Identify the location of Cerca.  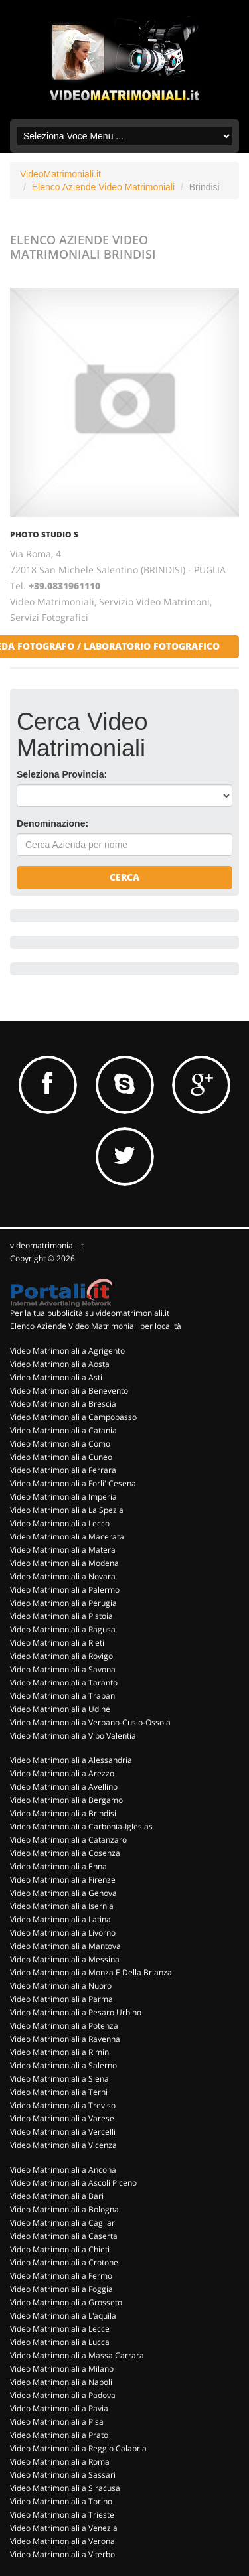
(124, 877).